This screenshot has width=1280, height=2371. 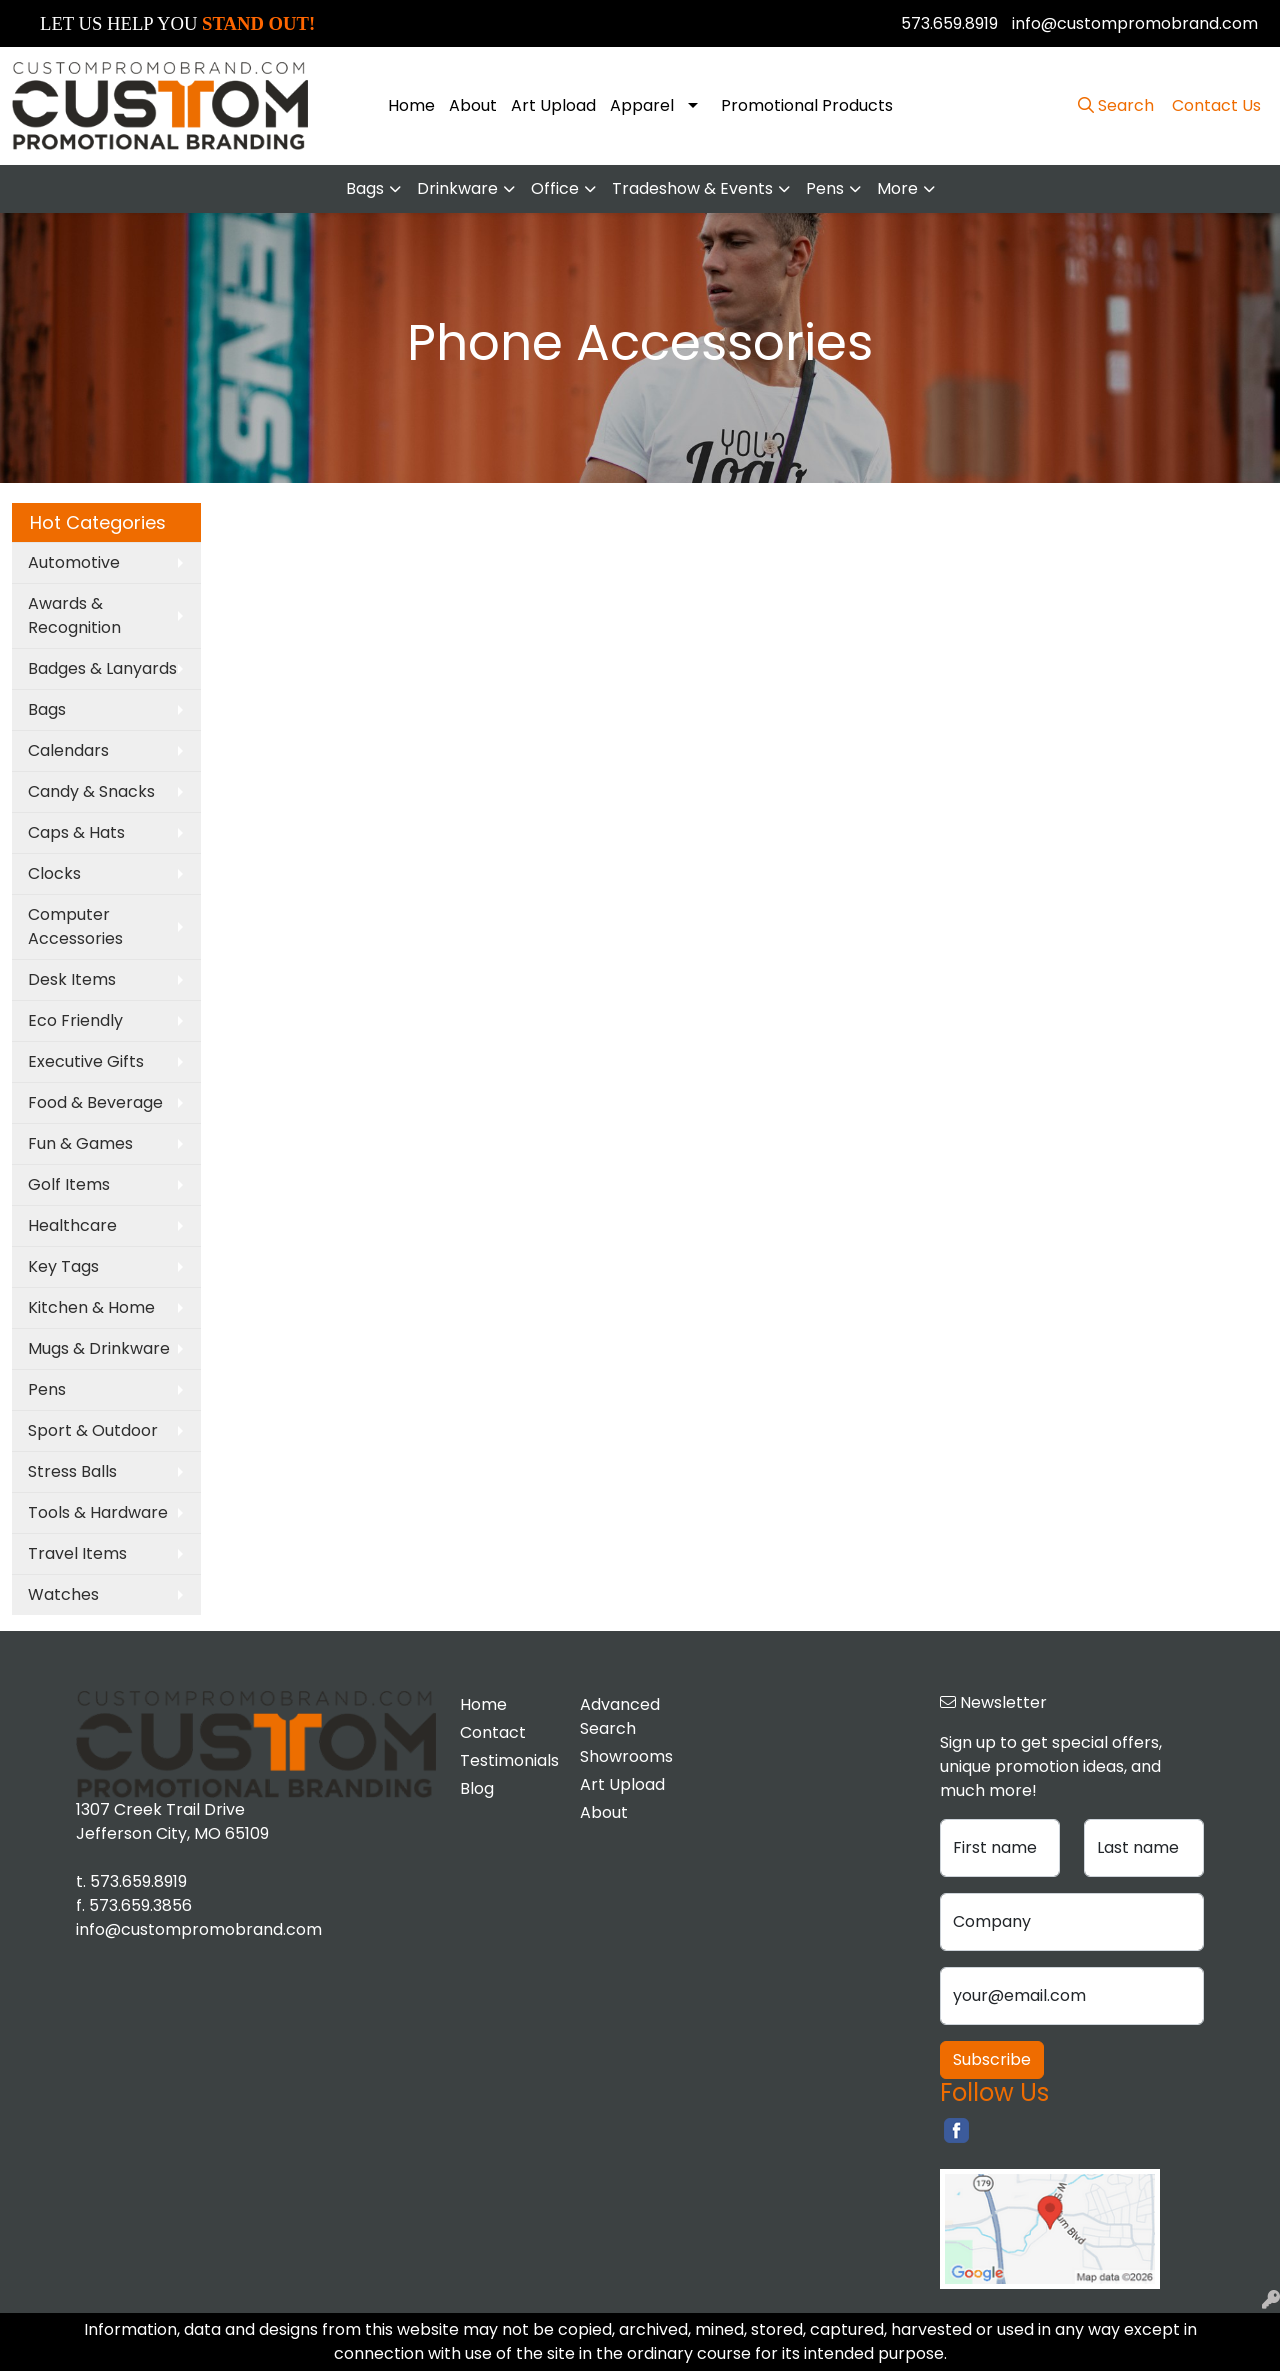 I want to click on Kitchen & Home, so click(x=91, y=1307).